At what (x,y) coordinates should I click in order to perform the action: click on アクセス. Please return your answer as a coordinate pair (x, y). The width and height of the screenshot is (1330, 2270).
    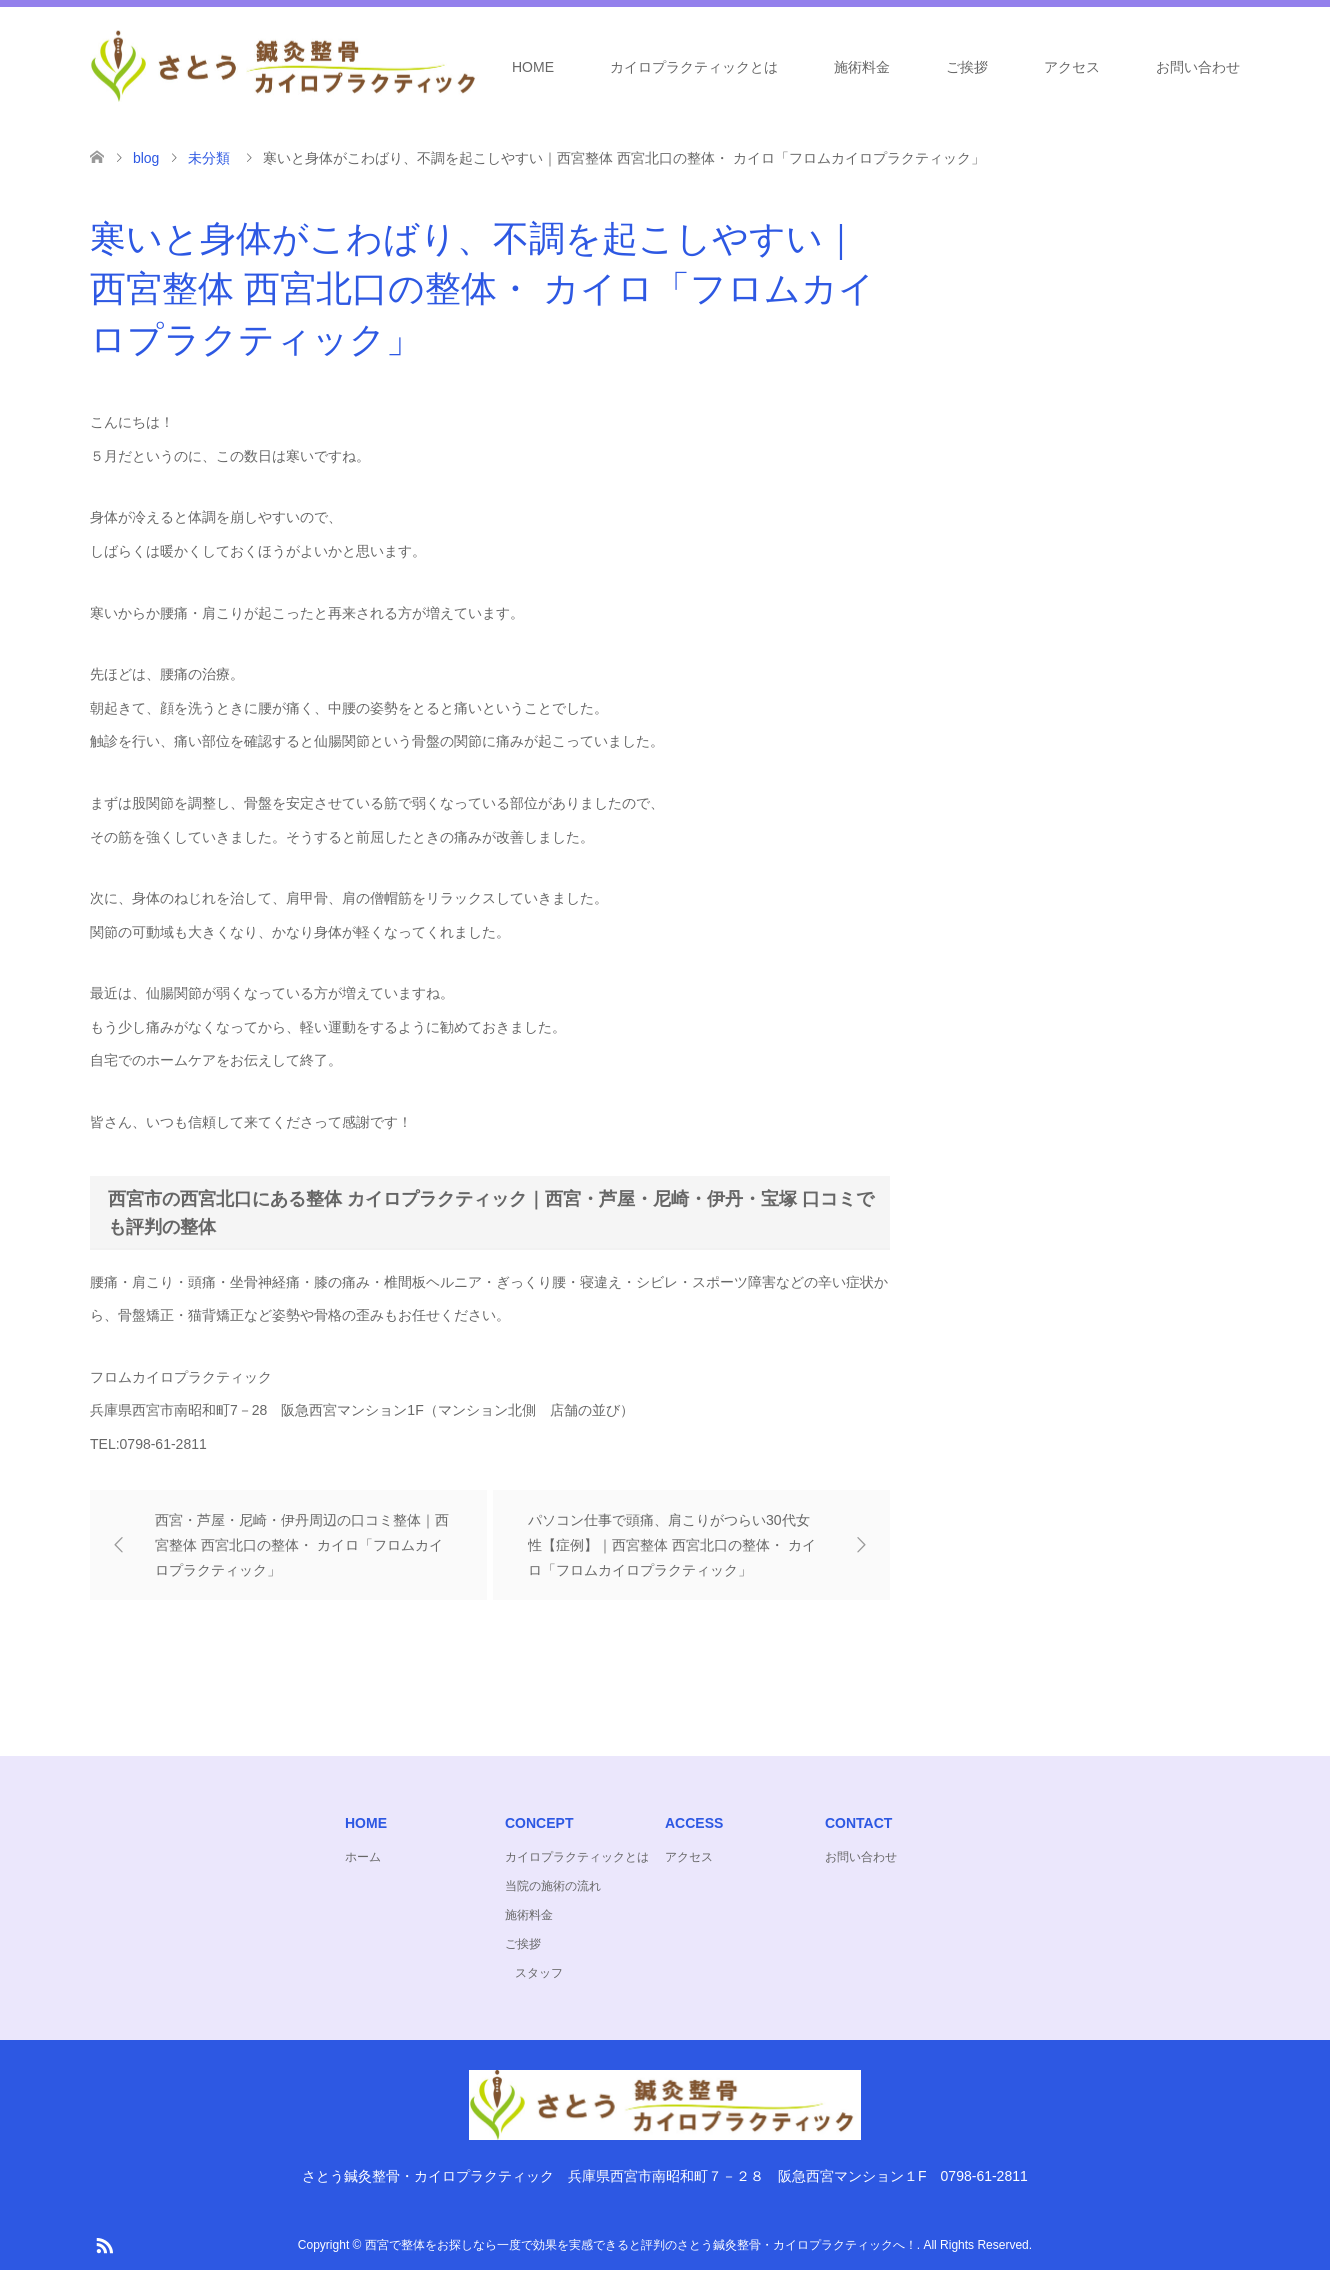
    Looking at the image, I should click on (1072, 67).